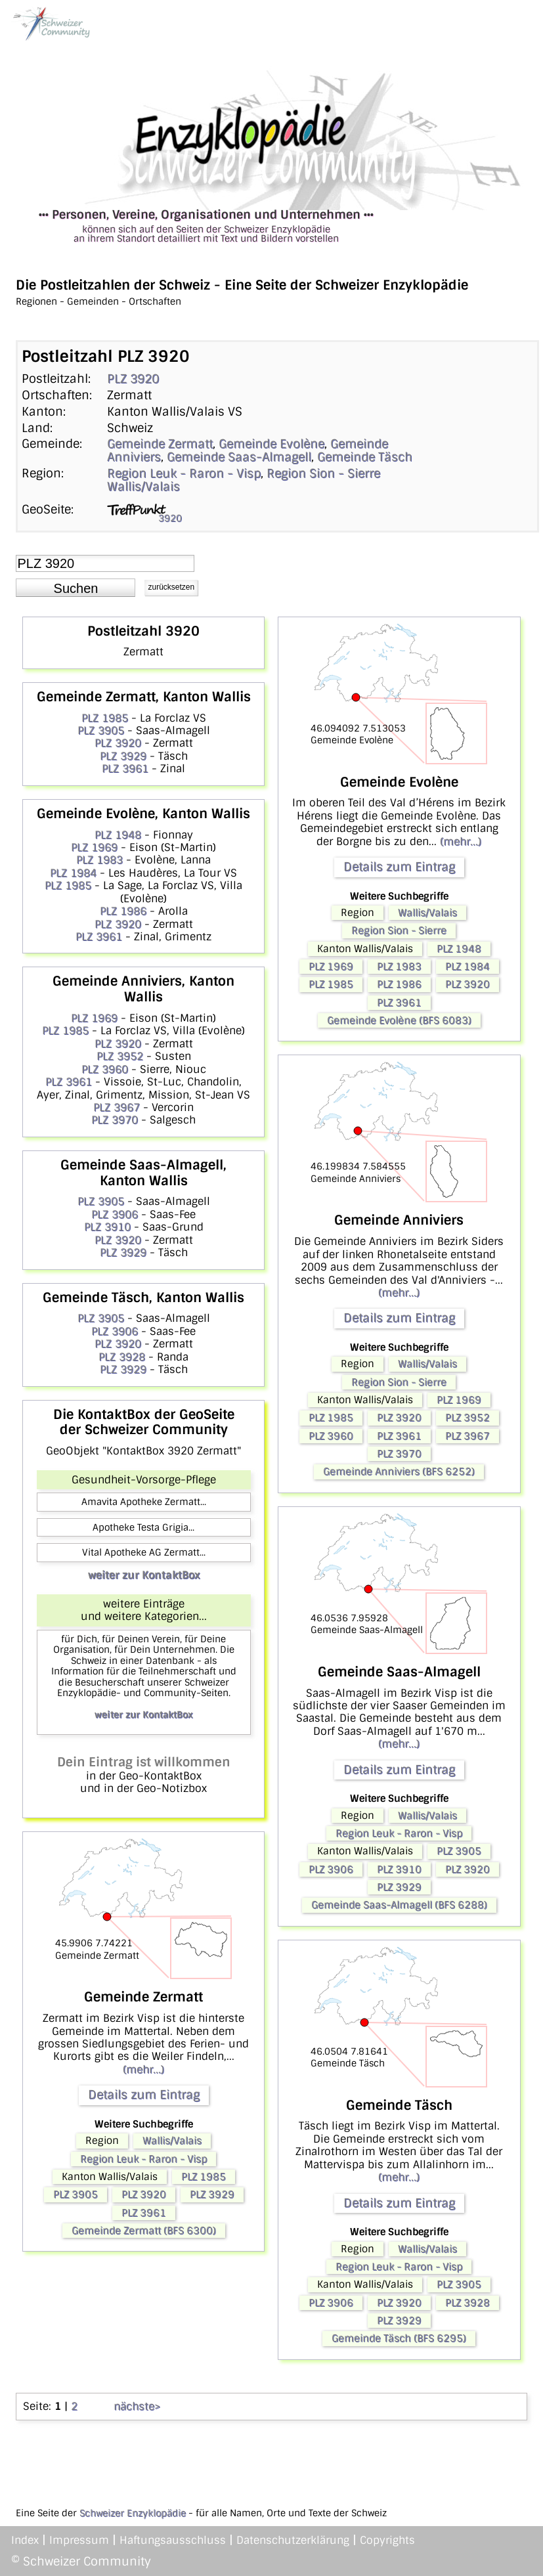 This screenshot has height=2576, width=543. I want to click on Datenschutzerklärung, so click(292, 2540).